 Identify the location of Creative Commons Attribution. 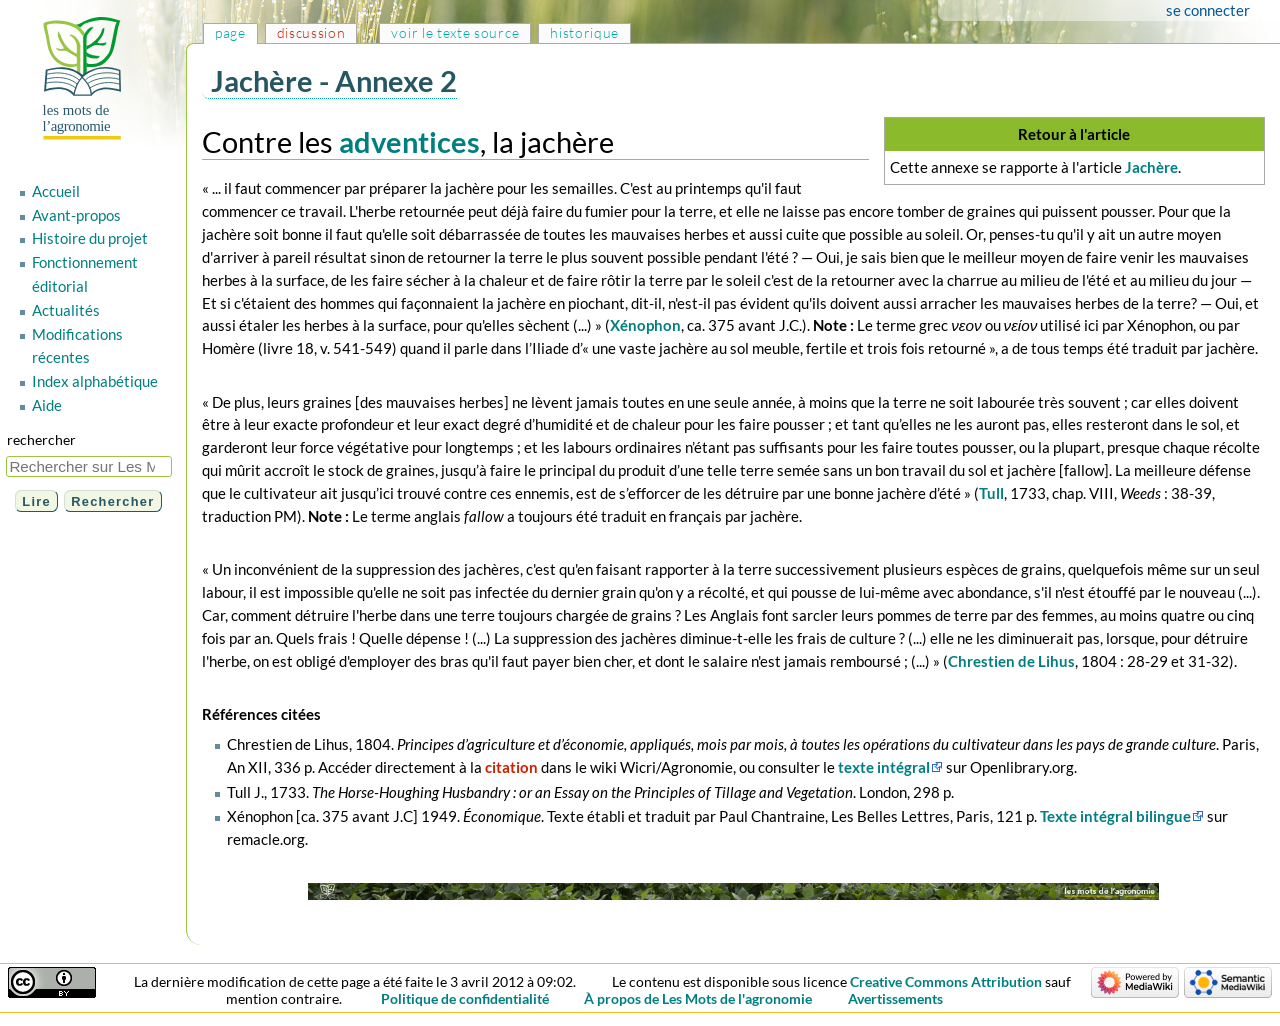
(946, 981).